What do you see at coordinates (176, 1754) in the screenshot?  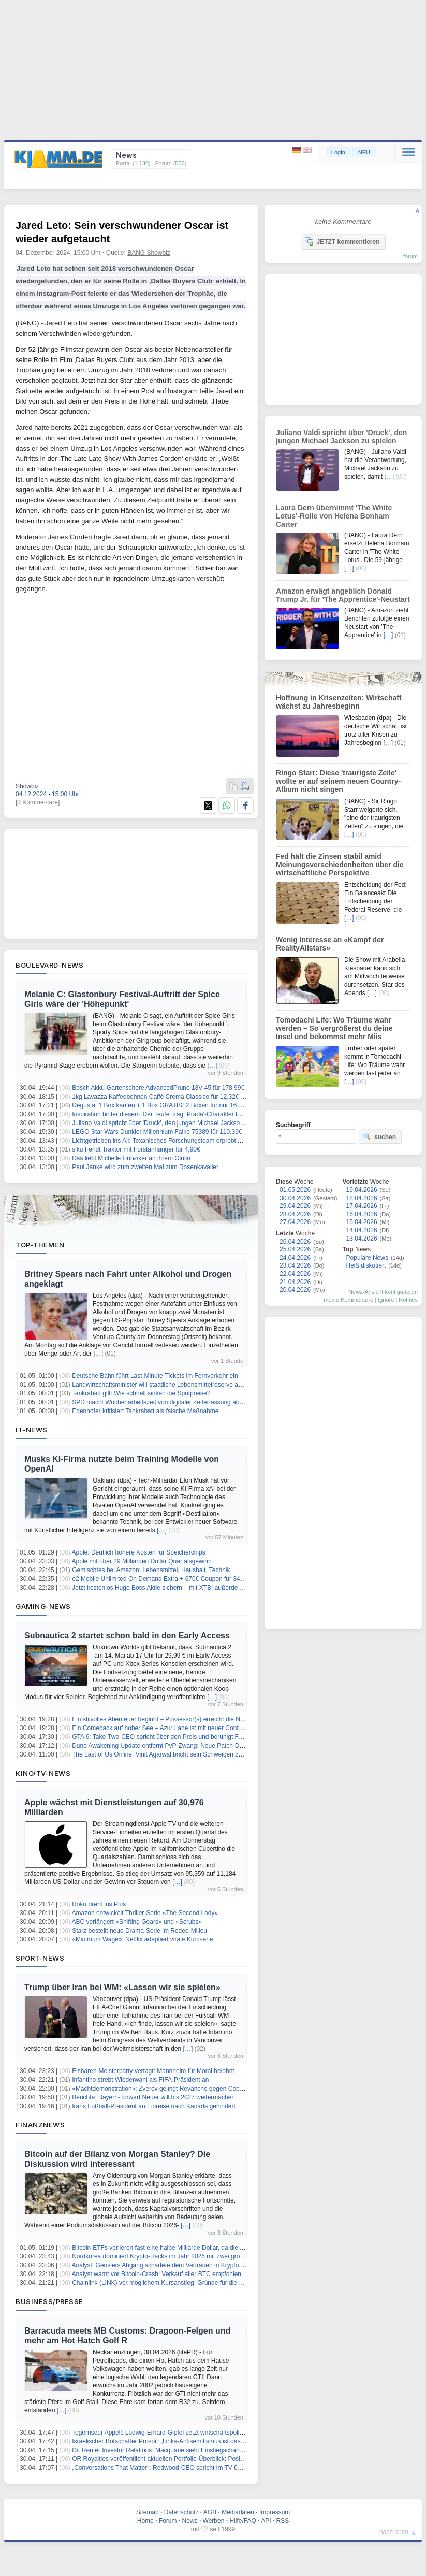 I see `The Last of Us Online: Vinit Agarwal bricht sein Schweigen zur Spielabsage` at bounding box center [176, 1754].